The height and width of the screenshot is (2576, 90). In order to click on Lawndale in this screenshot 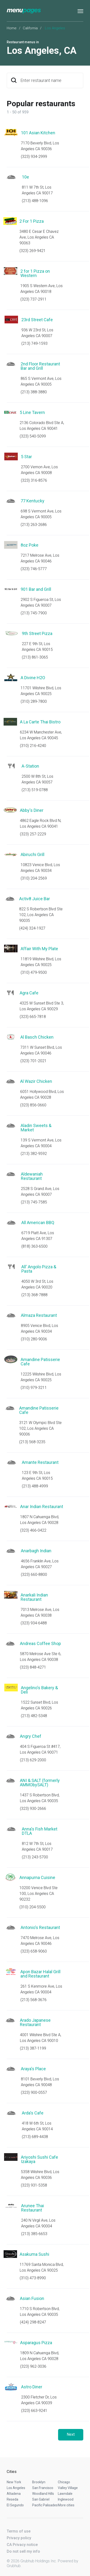, I will do `click(65, 2494)`.